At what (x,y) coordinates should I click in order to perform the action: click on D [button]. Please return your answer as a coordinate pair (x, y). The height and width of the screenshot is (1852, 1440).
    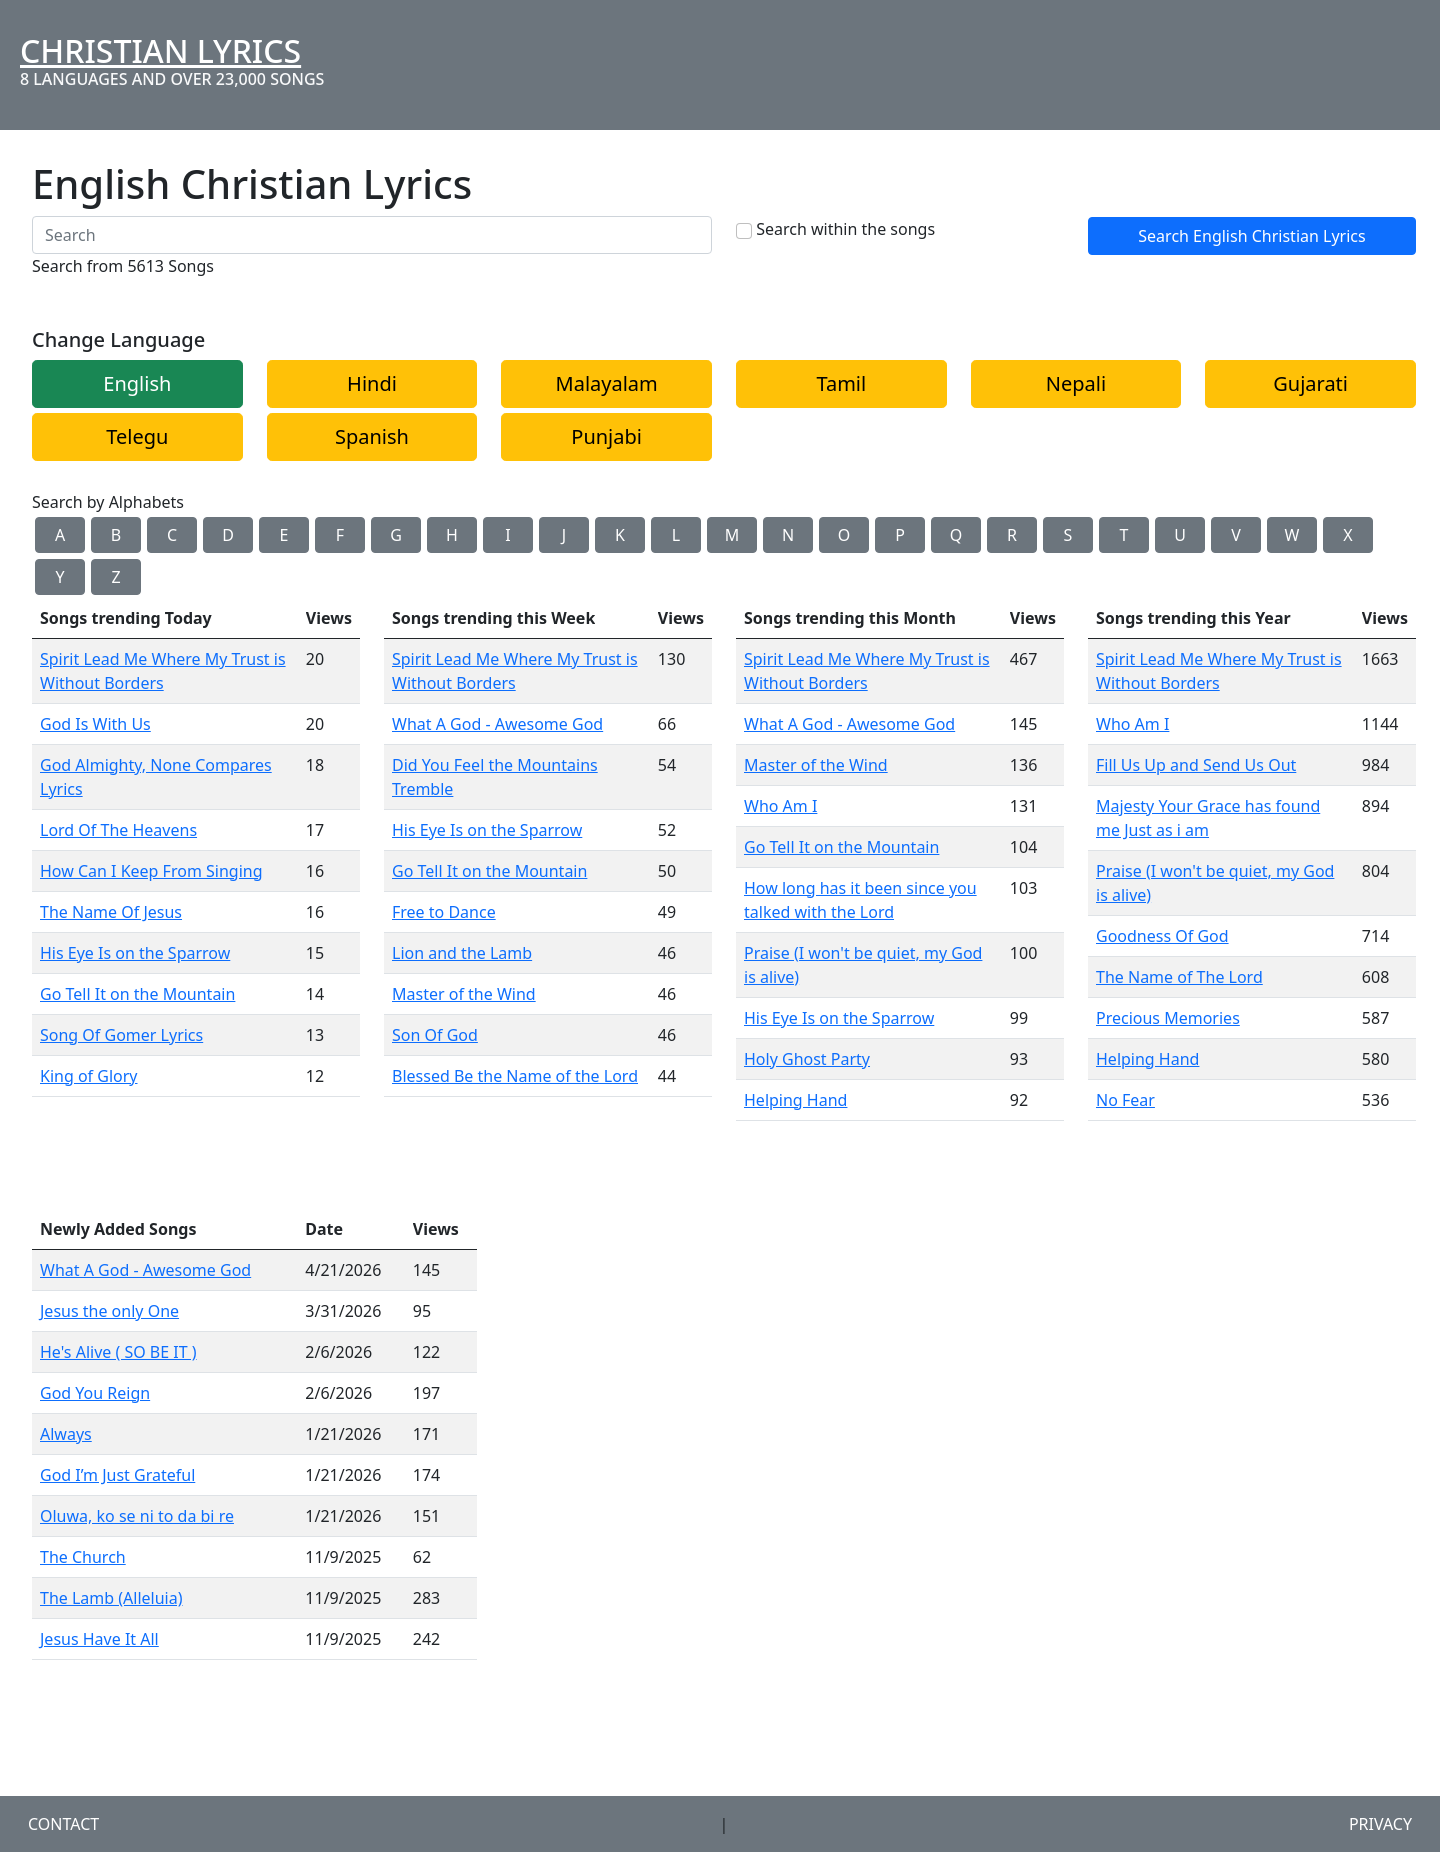
    Looking at the image, I should click on (228, 535).